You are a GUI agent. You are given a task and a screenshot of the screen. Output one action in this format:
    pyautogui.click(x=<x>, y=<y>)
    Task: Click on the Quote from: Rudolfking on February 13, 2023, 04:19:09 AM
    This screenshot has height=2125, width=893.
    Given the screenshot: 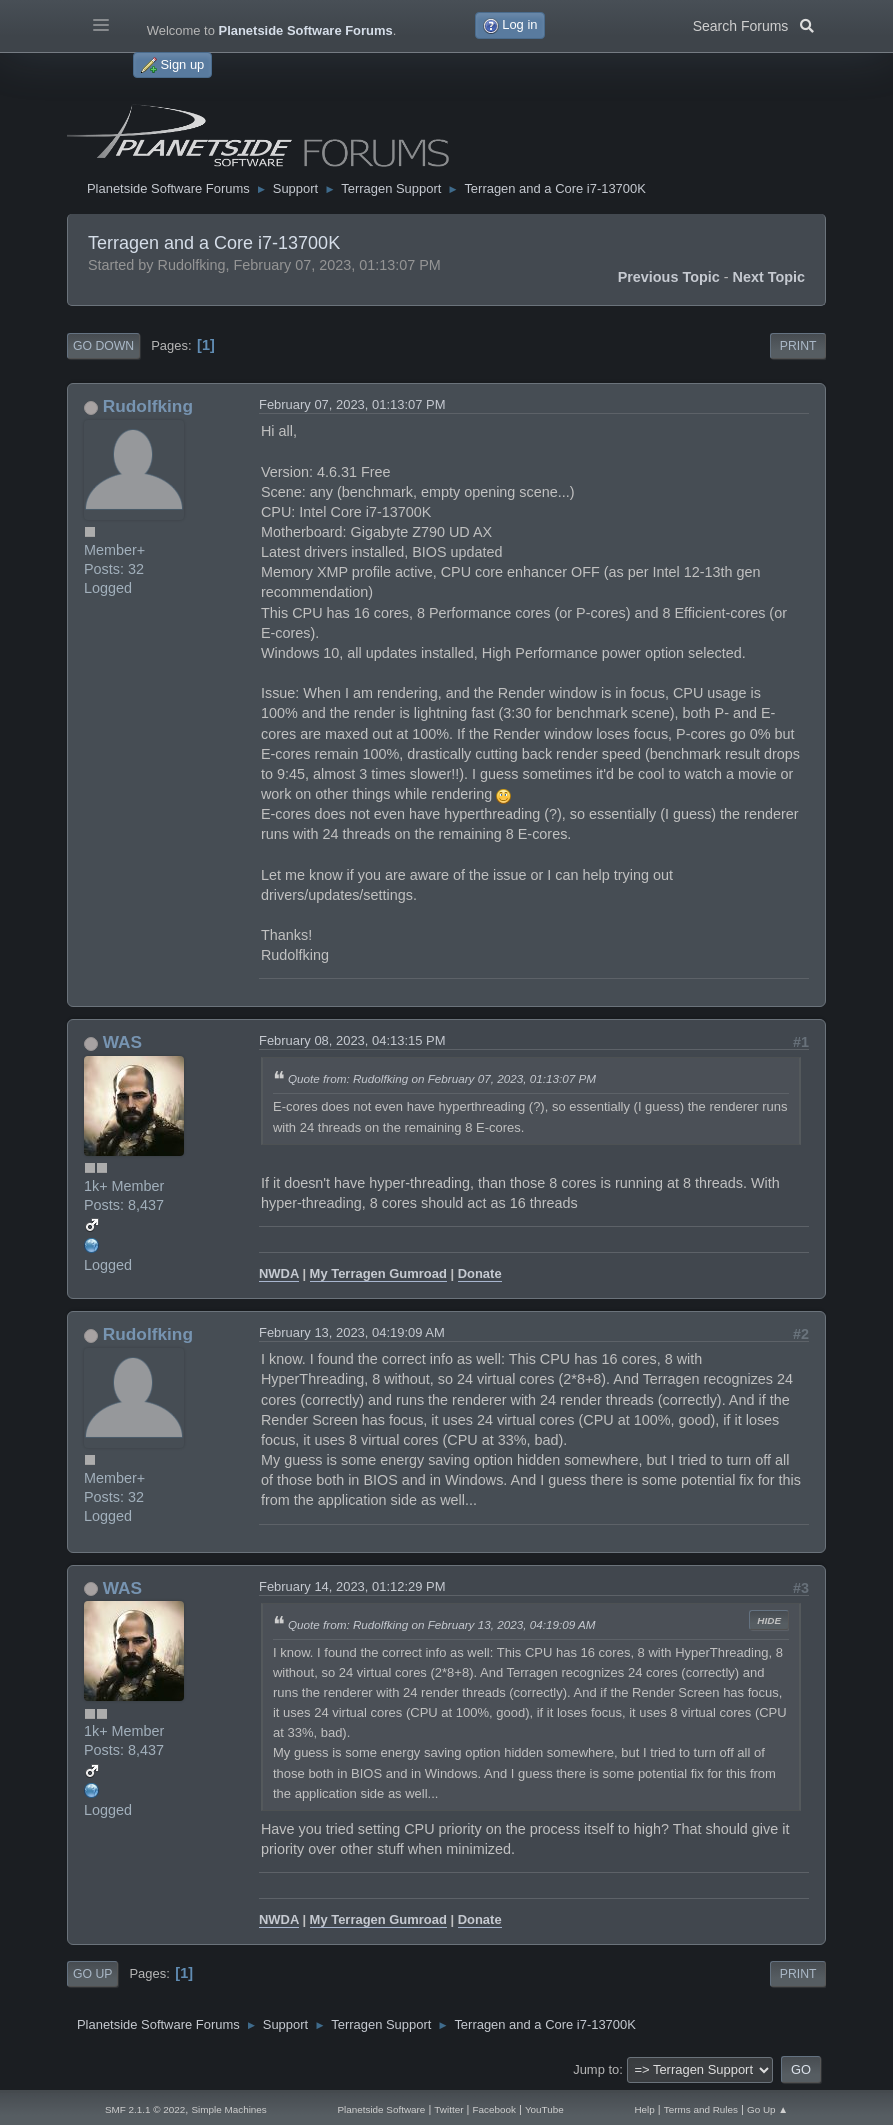 What is the action you would take?
    pyautogui.click(x=442, y=1624)
    